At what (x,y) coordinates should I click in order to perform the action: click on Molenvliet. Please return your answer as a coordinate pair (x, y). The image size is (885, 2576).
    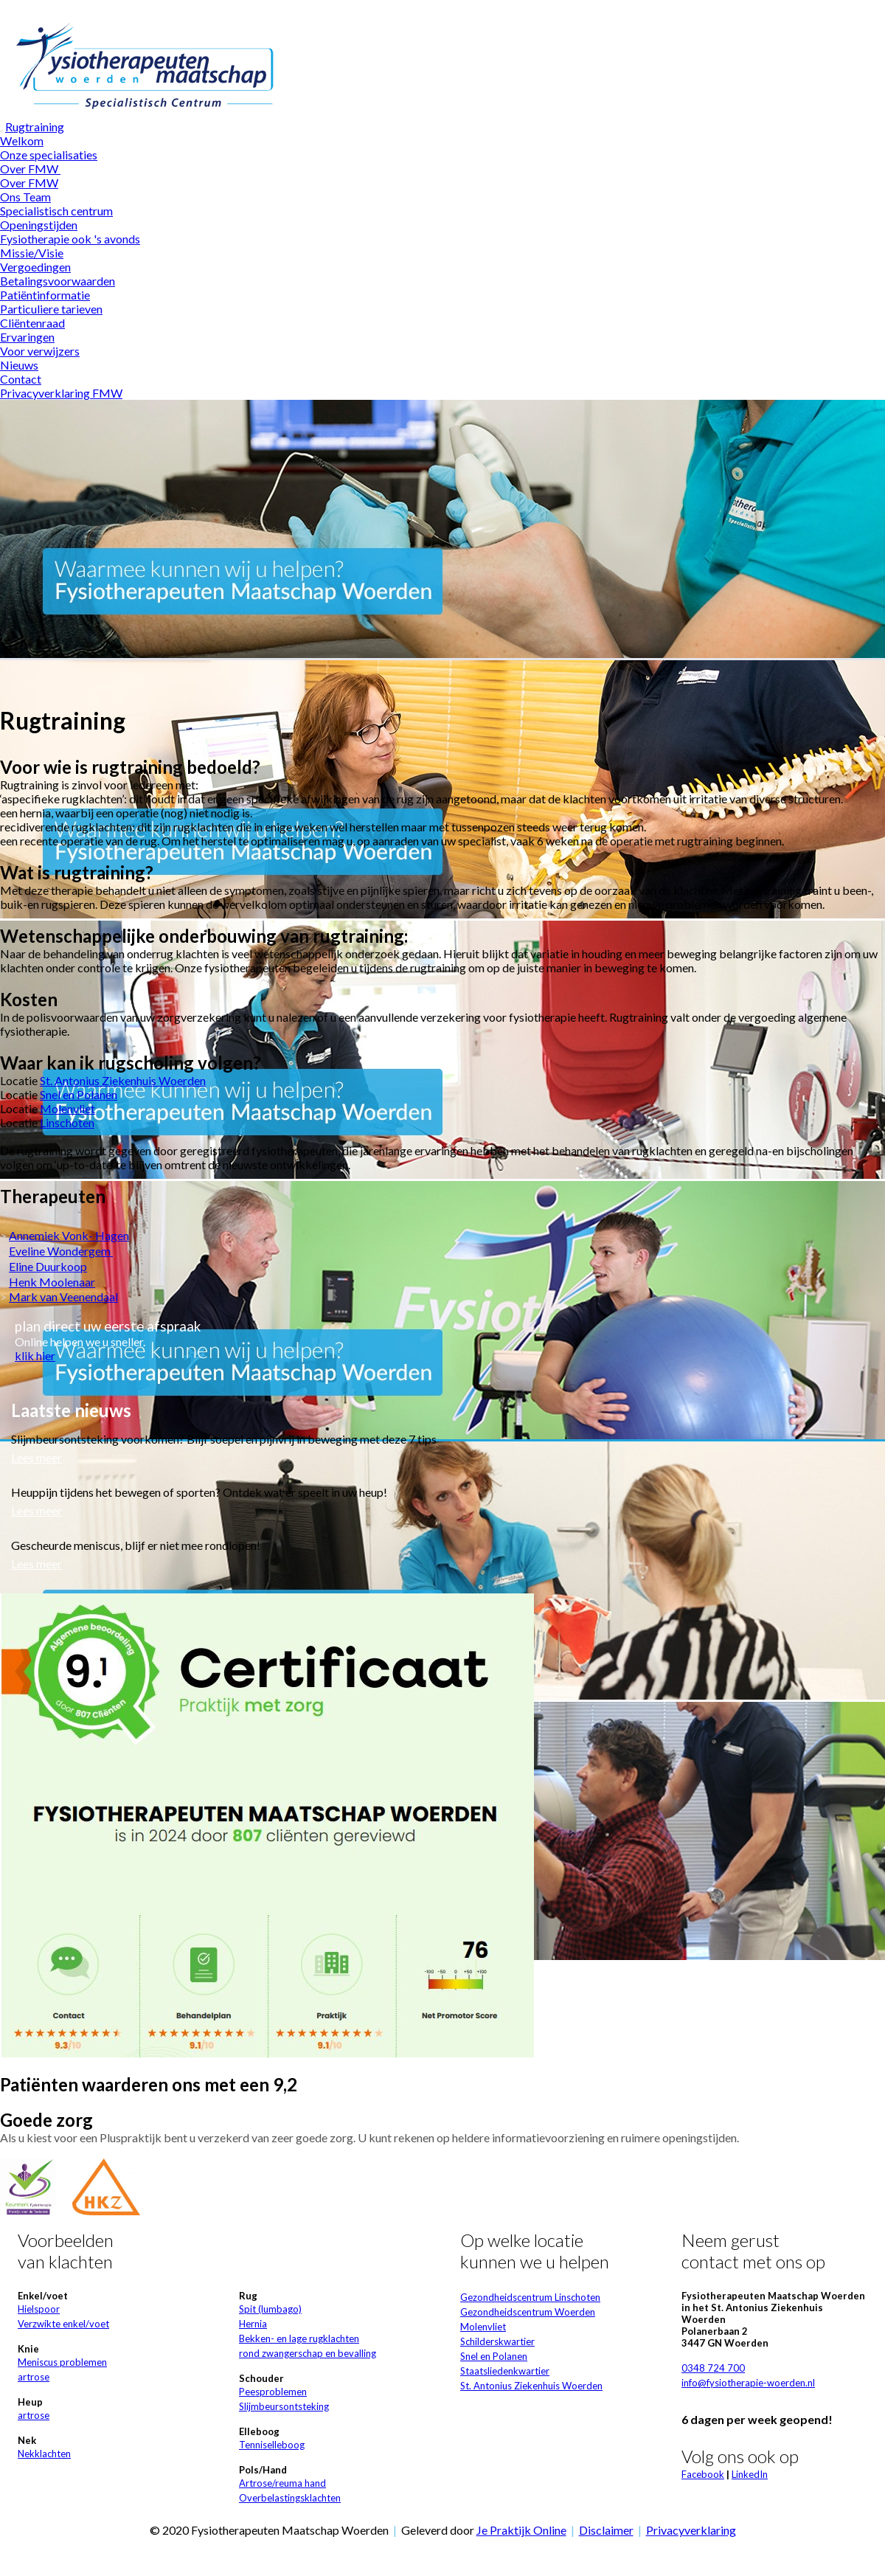
    Looking at the image, I should click on (67, 1108).